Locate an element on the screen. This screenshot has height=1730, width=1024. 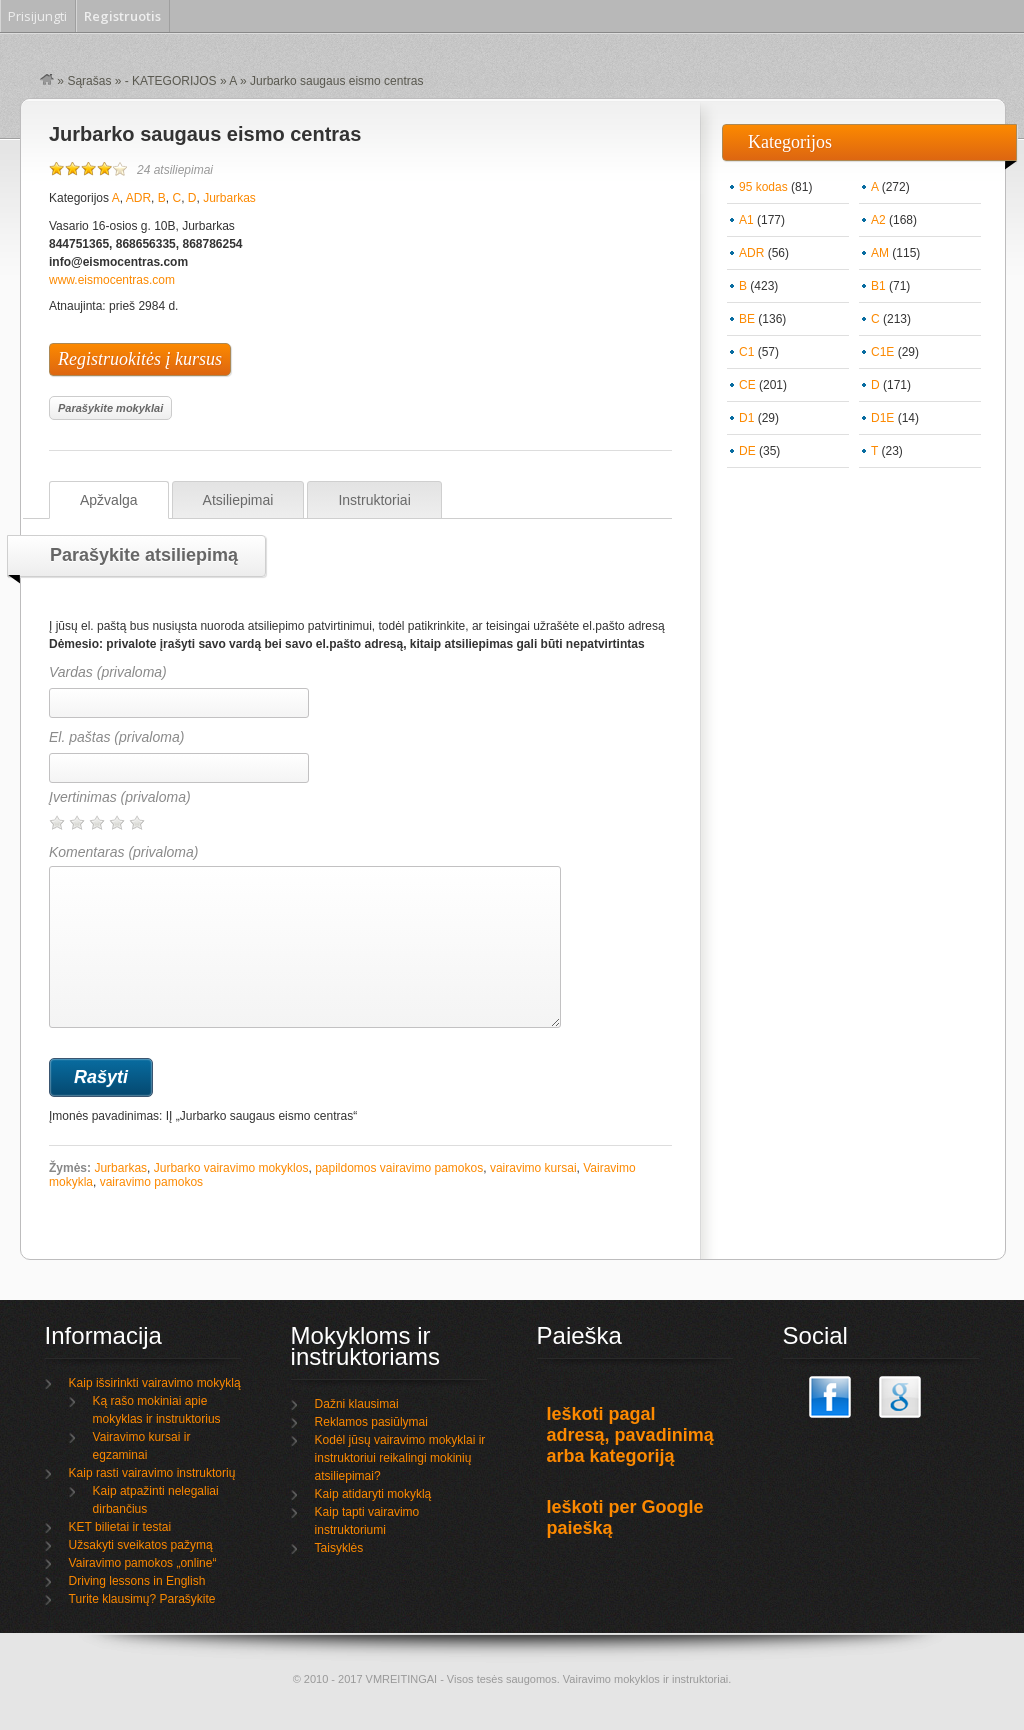
C1 is located at coordinates (746, 352).